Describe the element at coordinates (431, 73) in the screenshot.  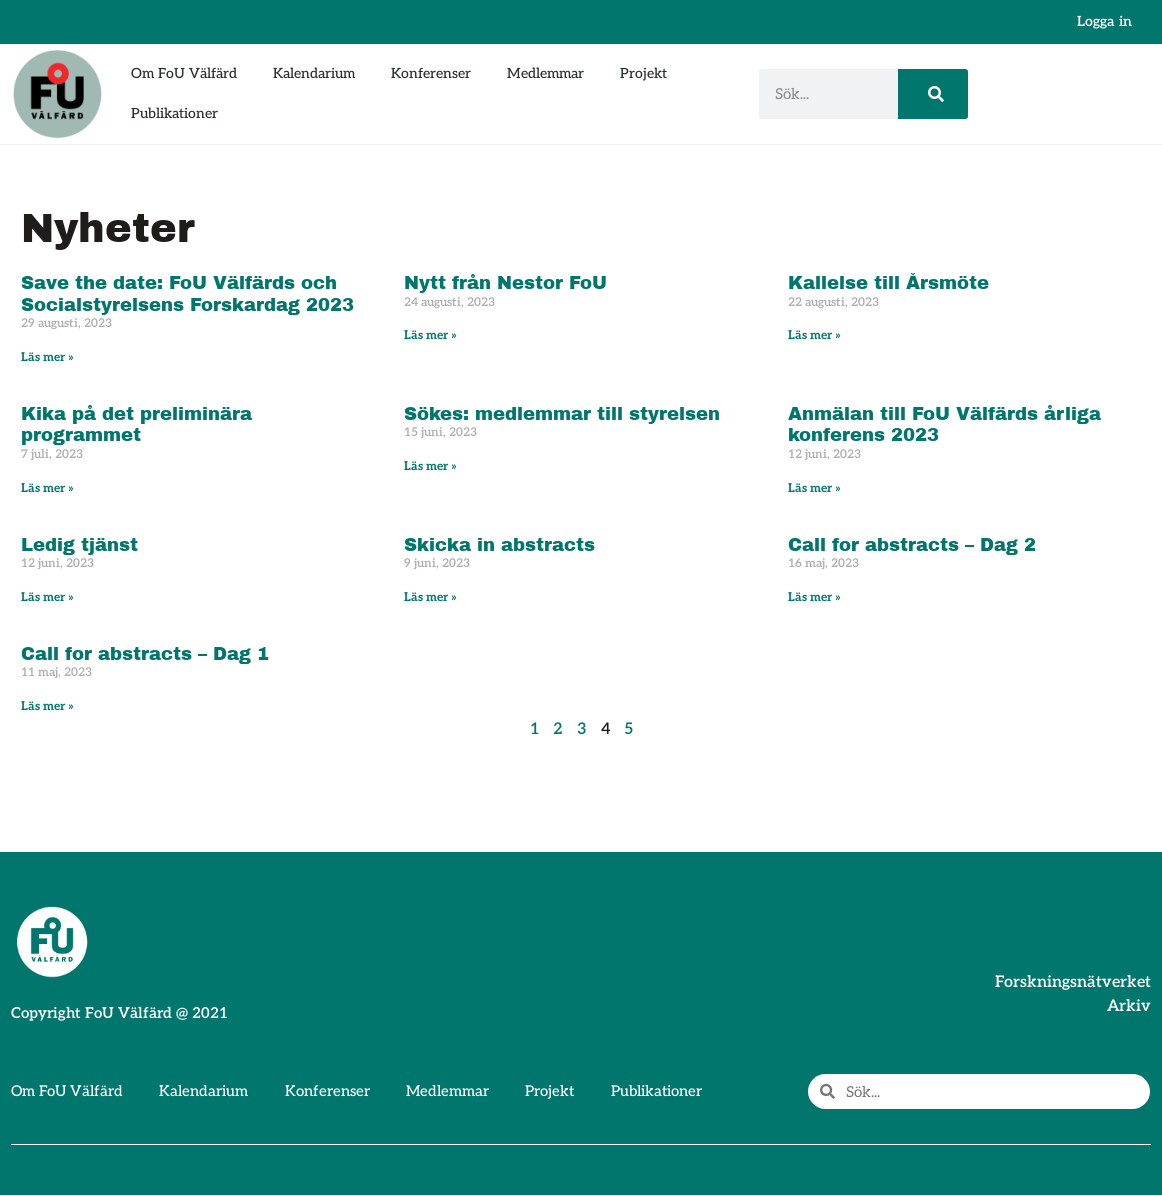
I see `Konferenser` at that location.